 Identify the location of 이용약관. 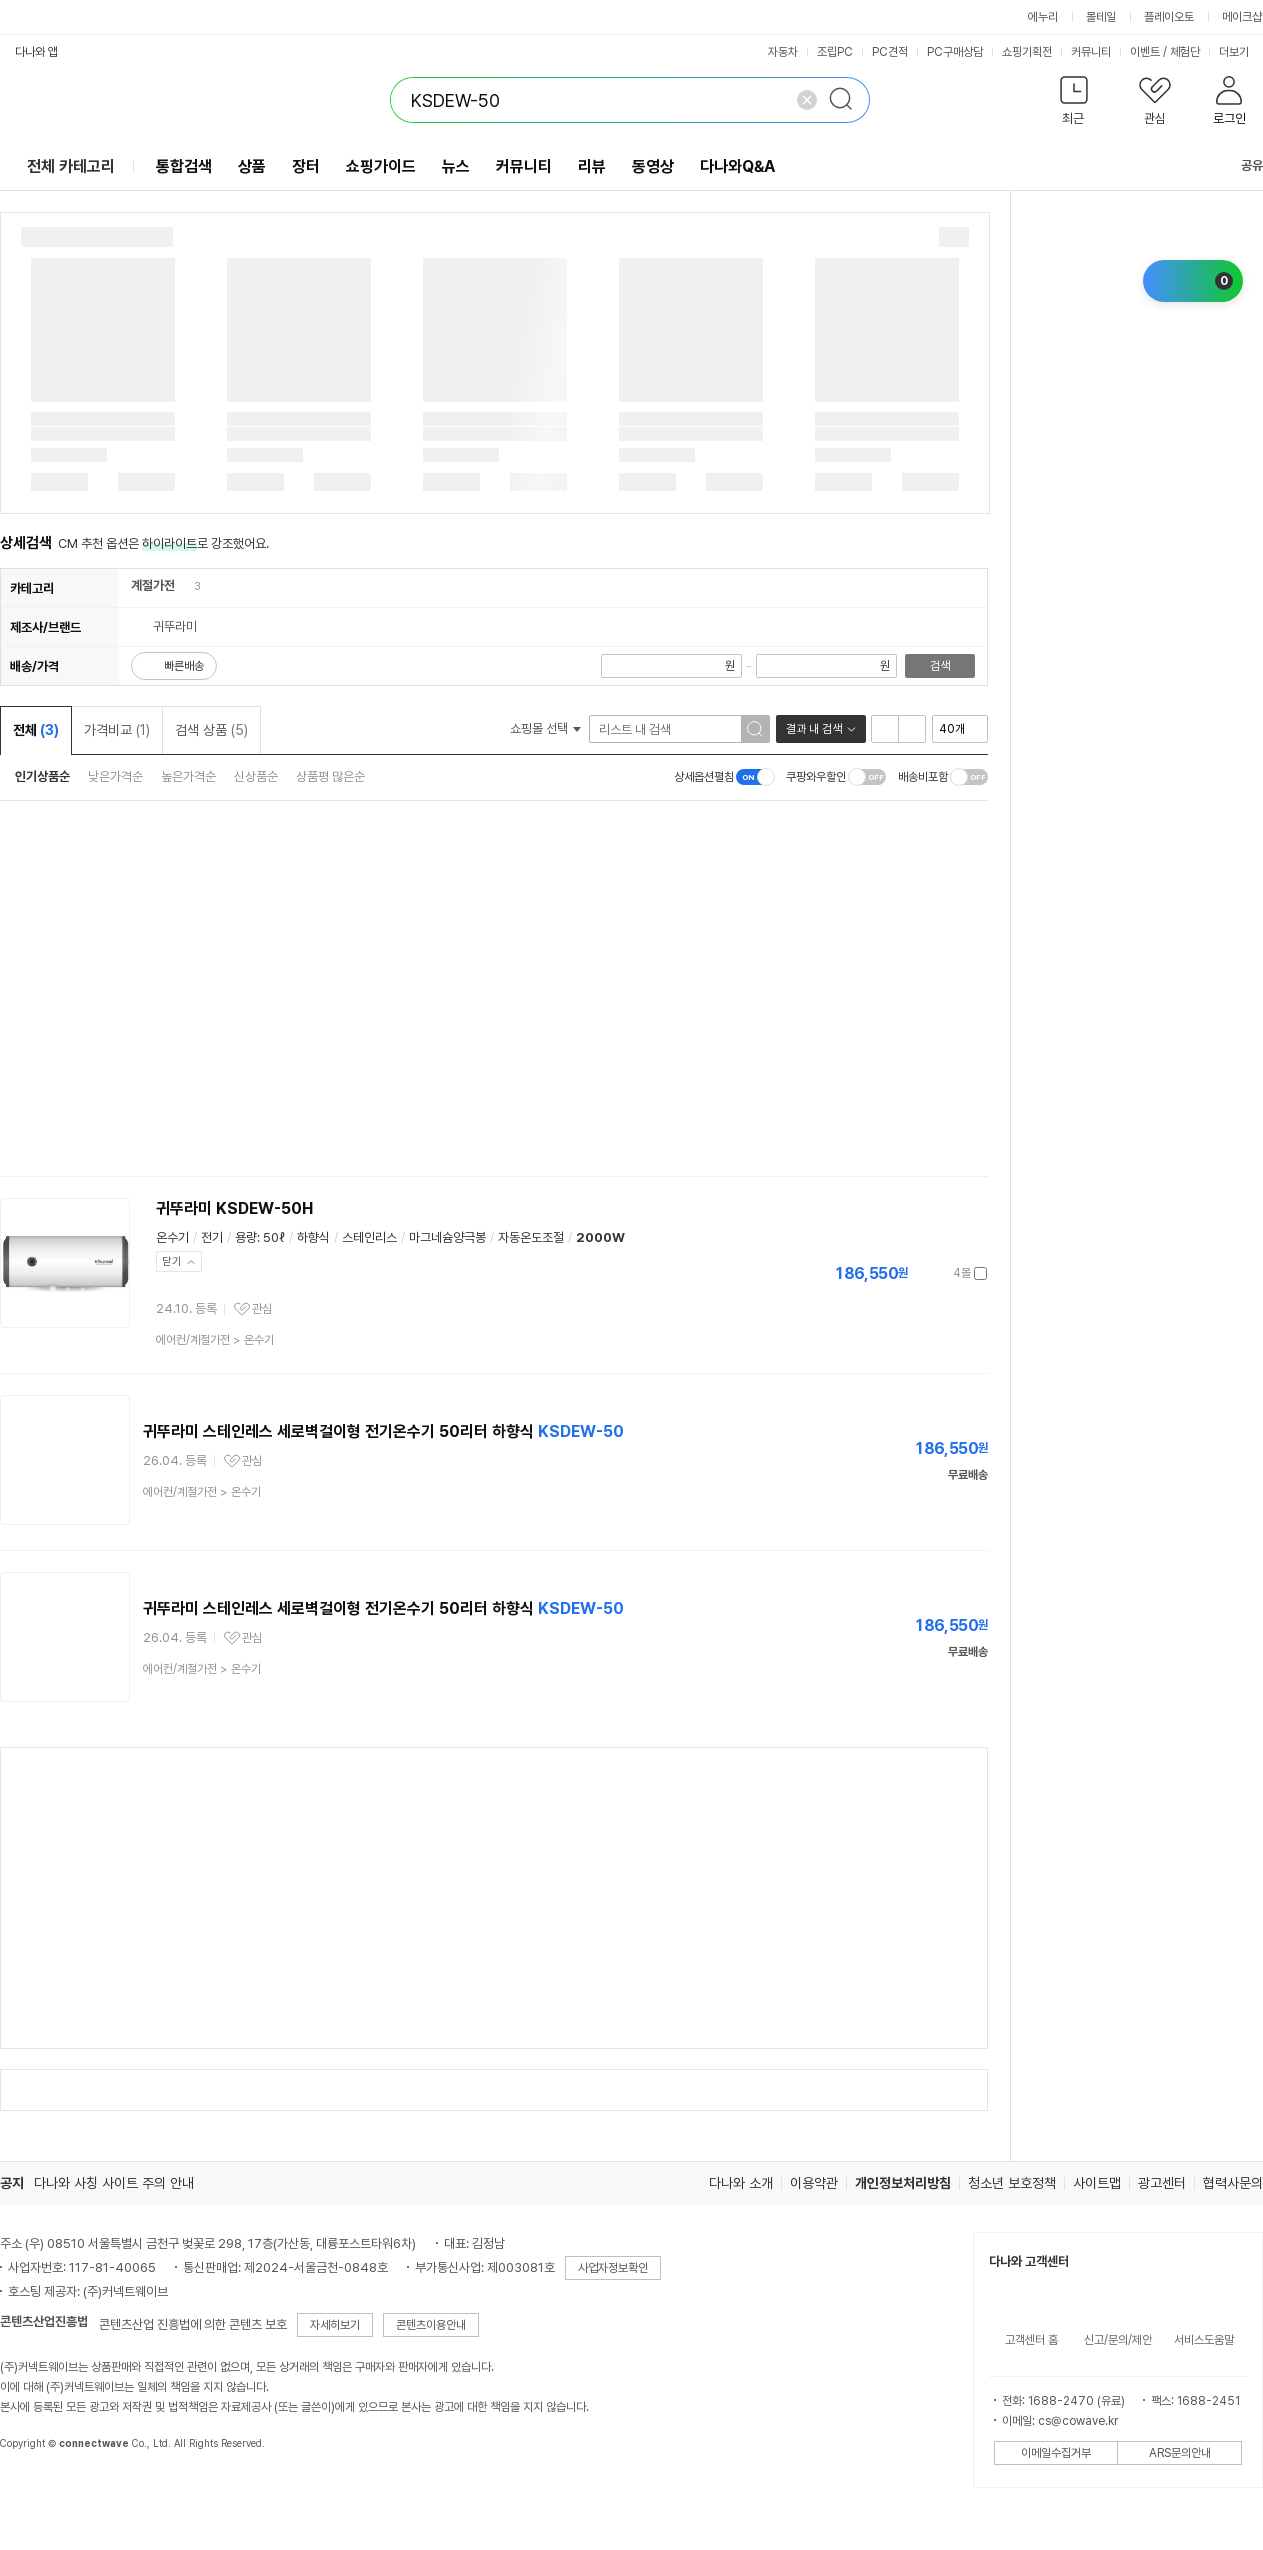
(814, 2183).